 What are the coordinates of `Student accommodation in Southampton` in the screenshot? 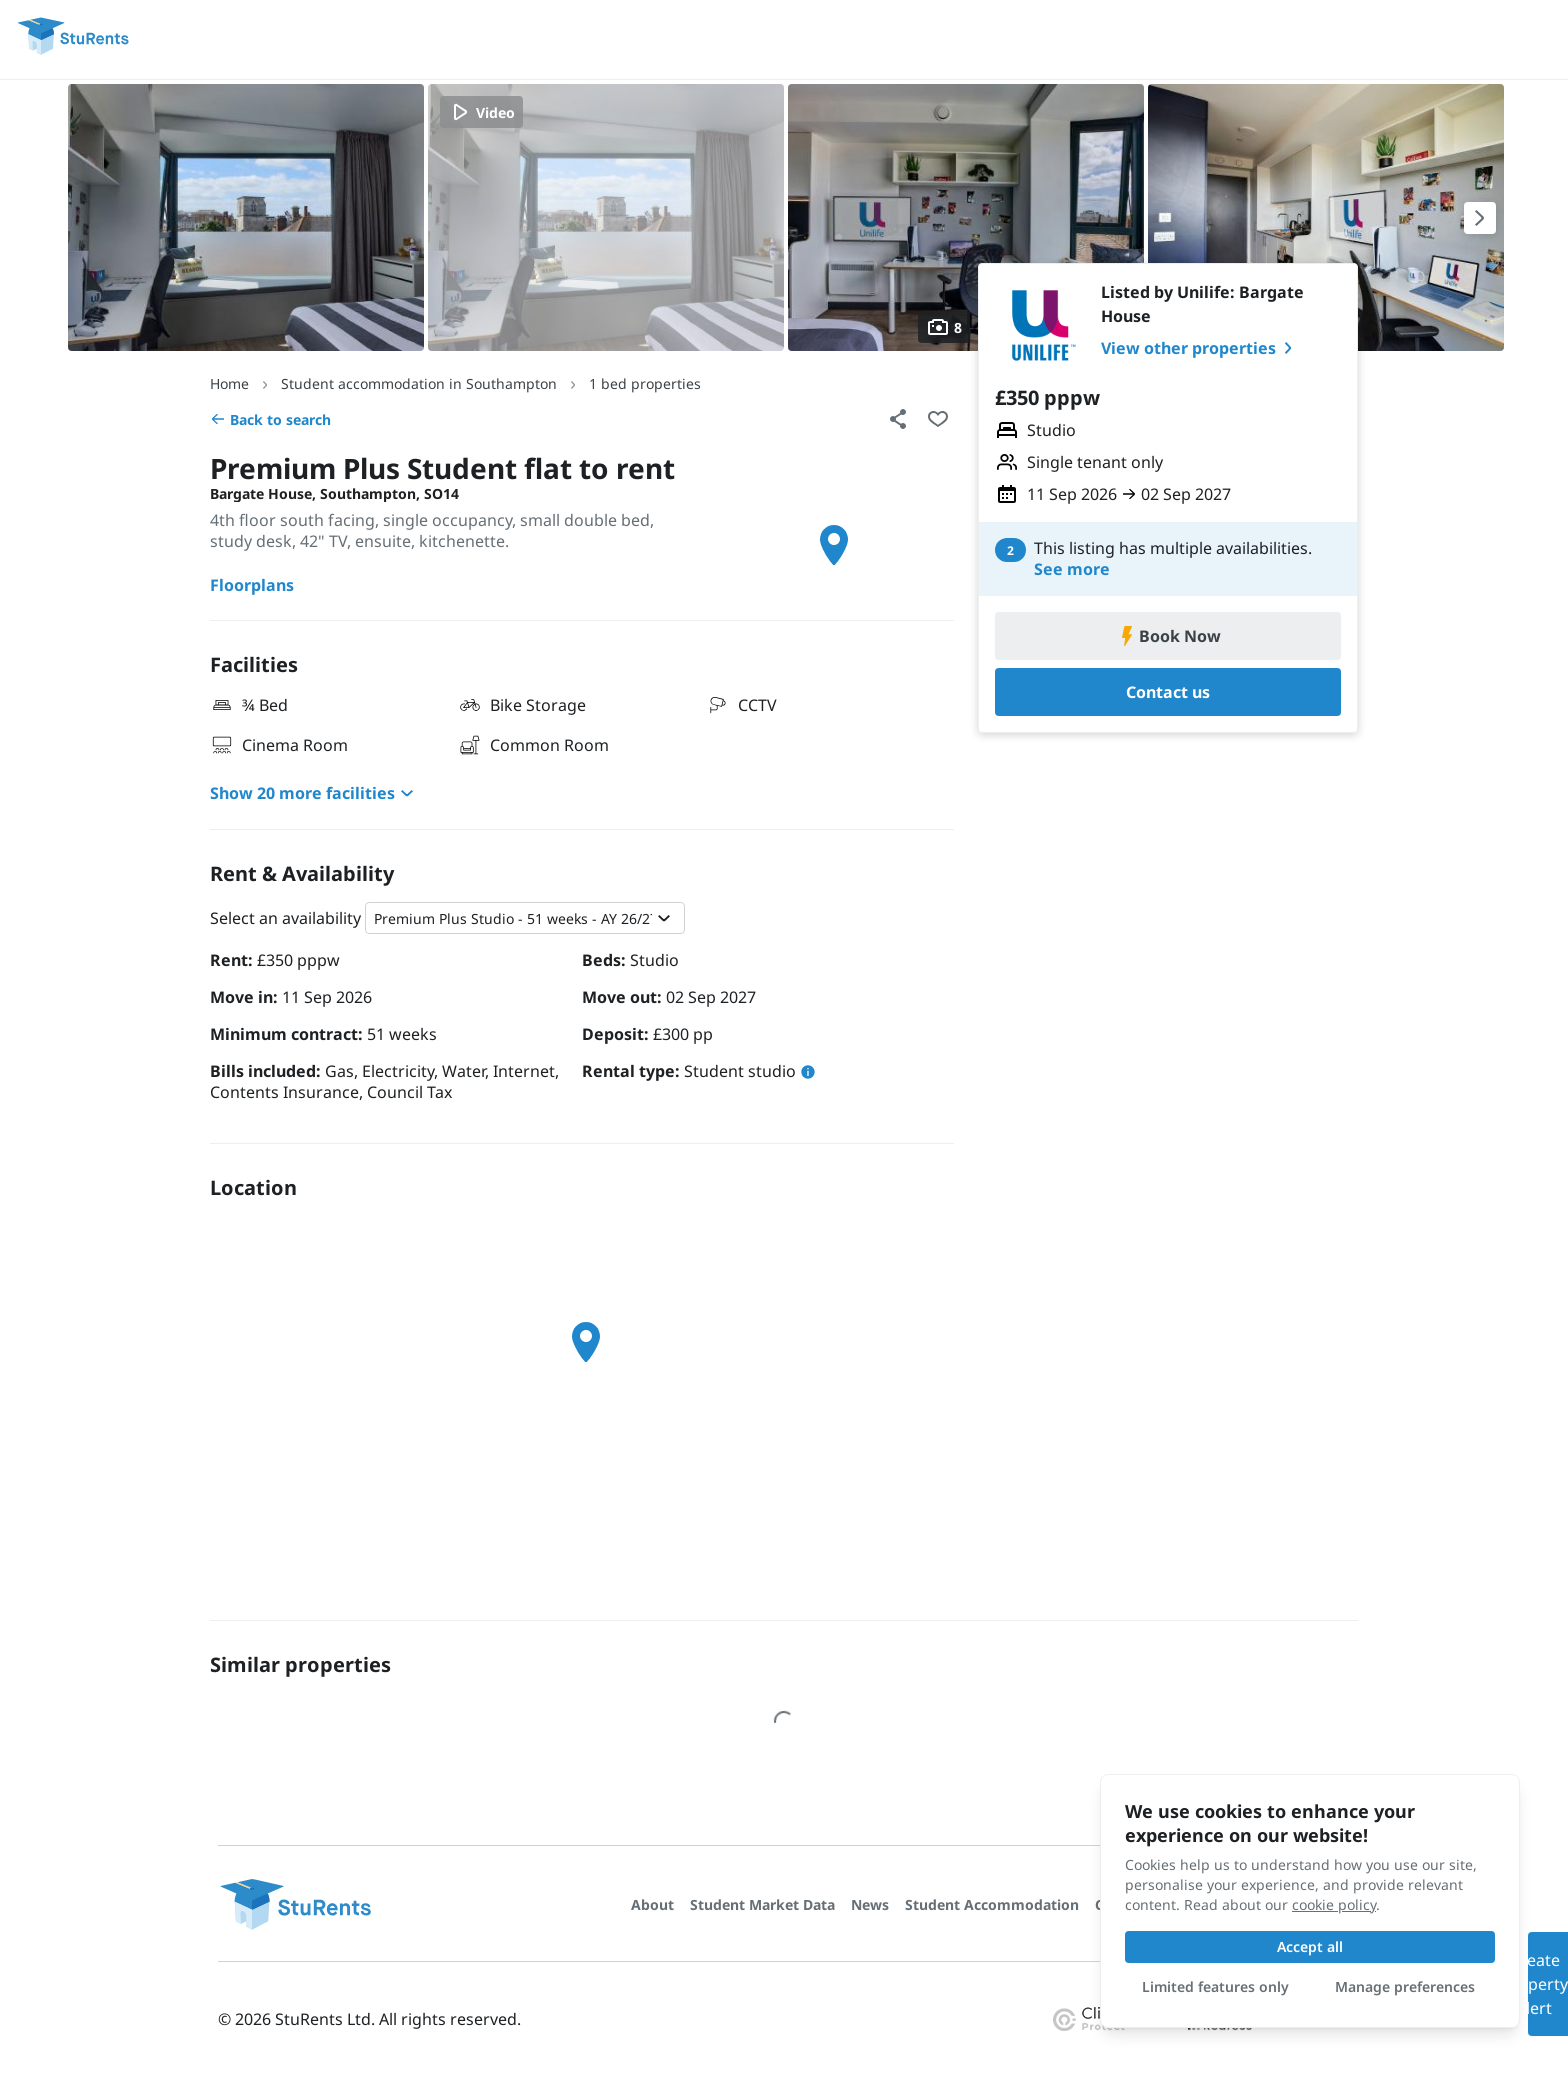 It's located at (419, 383).